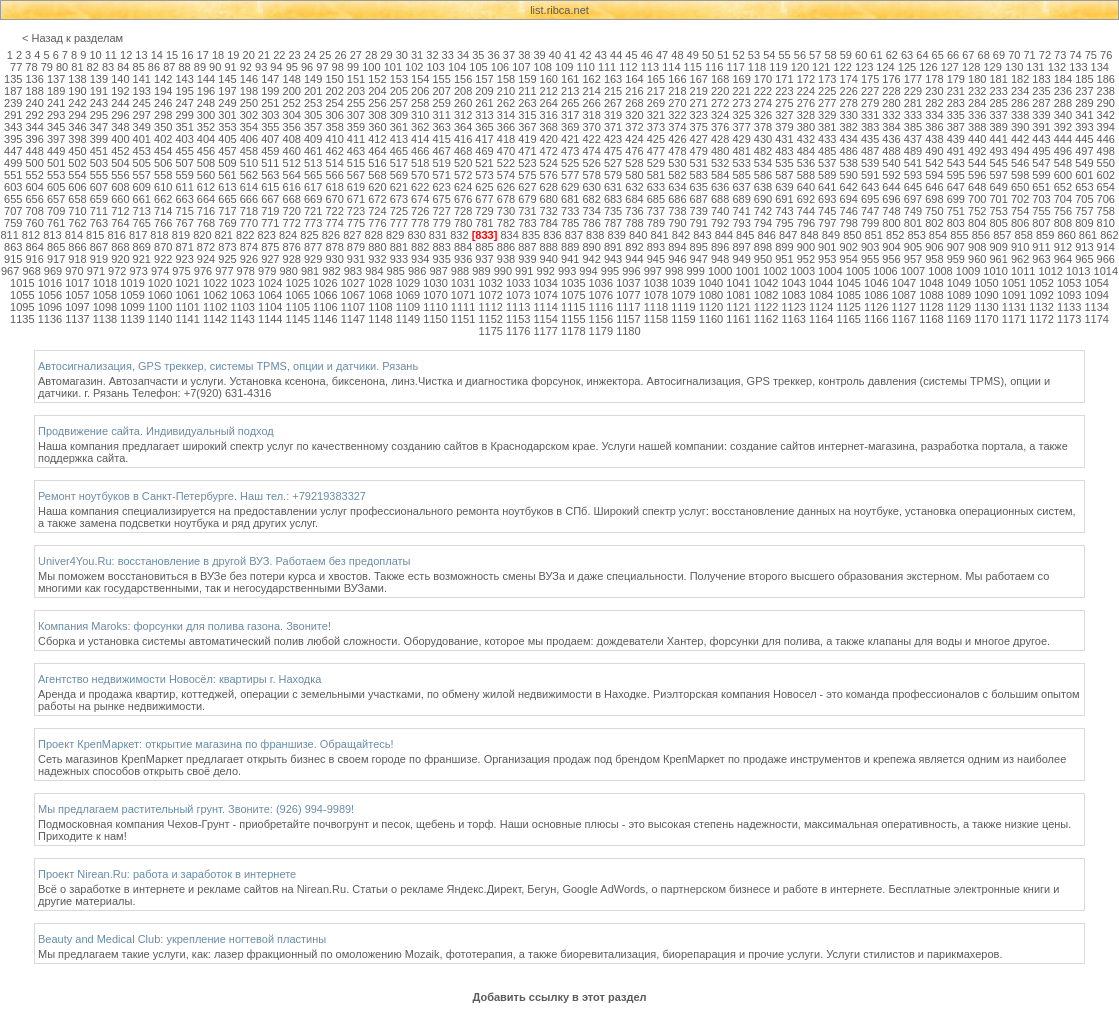 The image size is (1119, 1015). What do you see at coordinates (527, 211) in the screenshot?
I see `731` at bounding box center [527, 211].